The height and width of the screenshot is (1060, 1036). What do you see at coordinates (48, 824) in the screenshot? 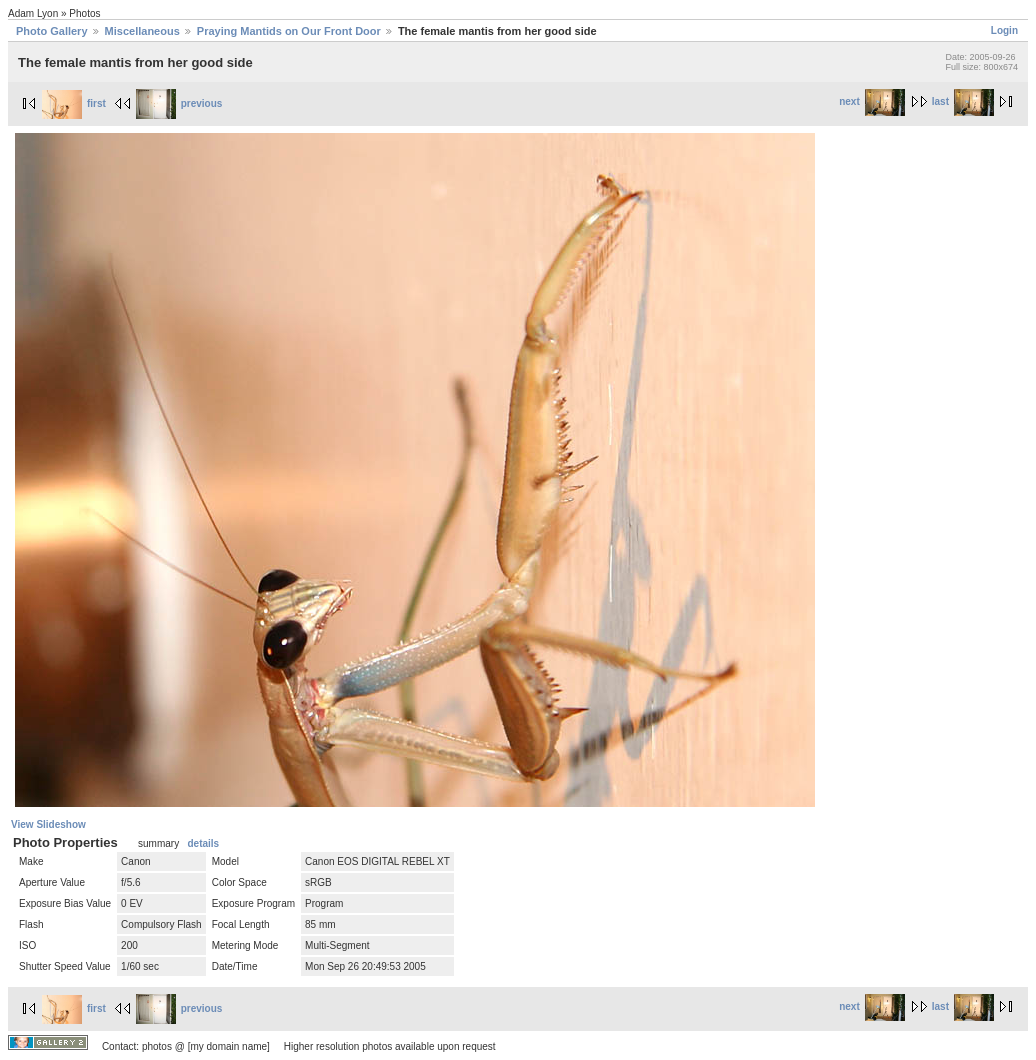
I see `View Slideshow` at bounding box center [48, 824].